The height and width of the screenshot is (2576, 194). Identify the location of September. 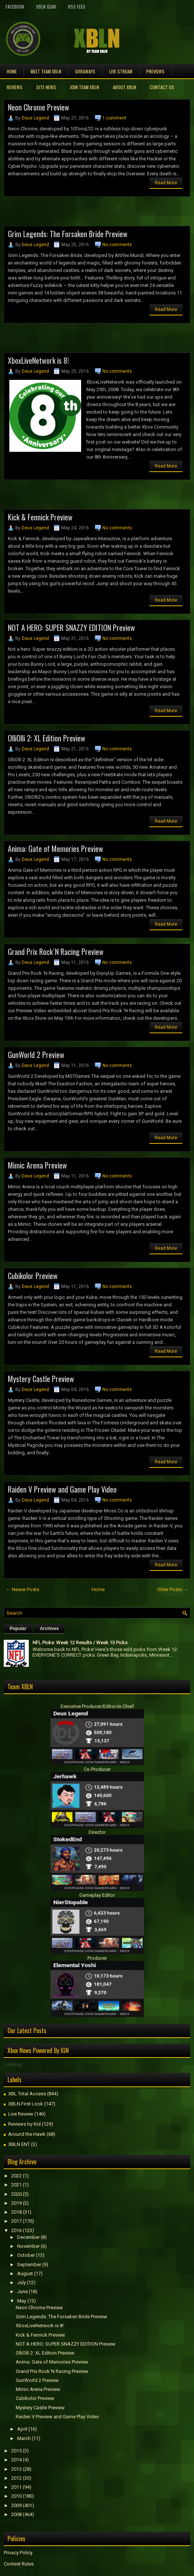
(29, 2264).